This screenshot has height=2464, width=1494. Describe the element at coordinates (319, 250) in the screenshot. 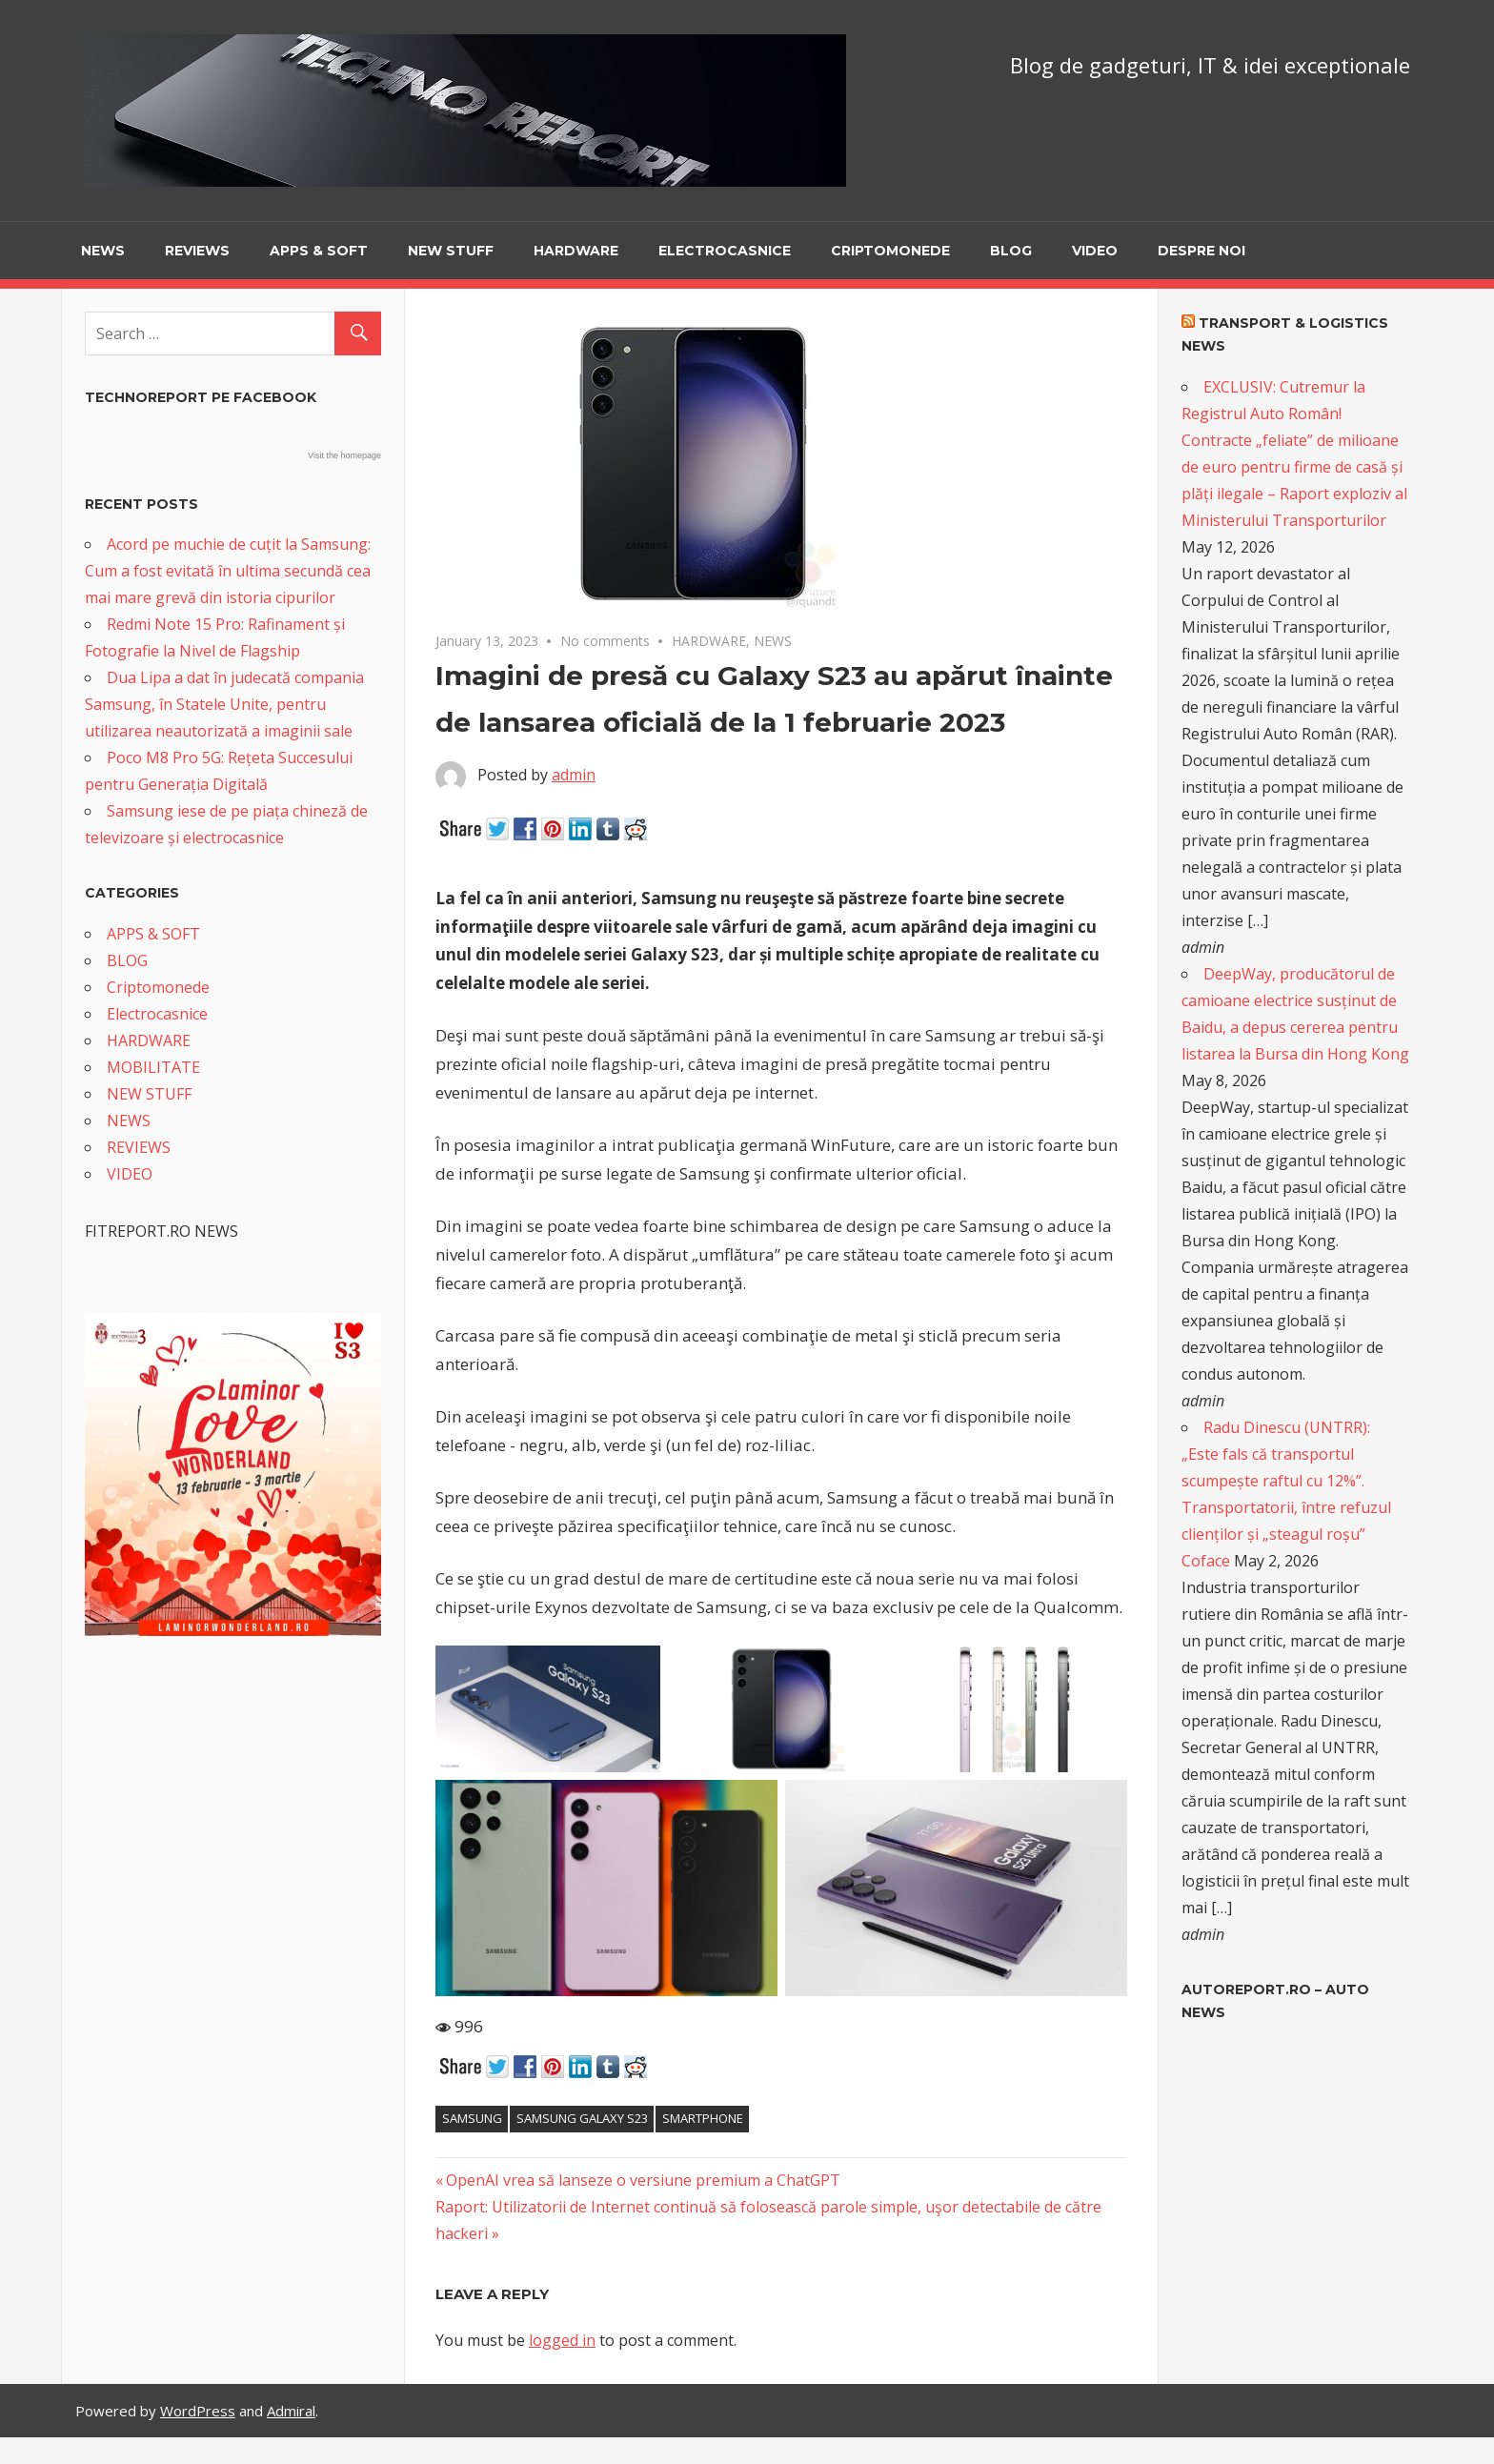

I see `APPS & SOFT` at that location.